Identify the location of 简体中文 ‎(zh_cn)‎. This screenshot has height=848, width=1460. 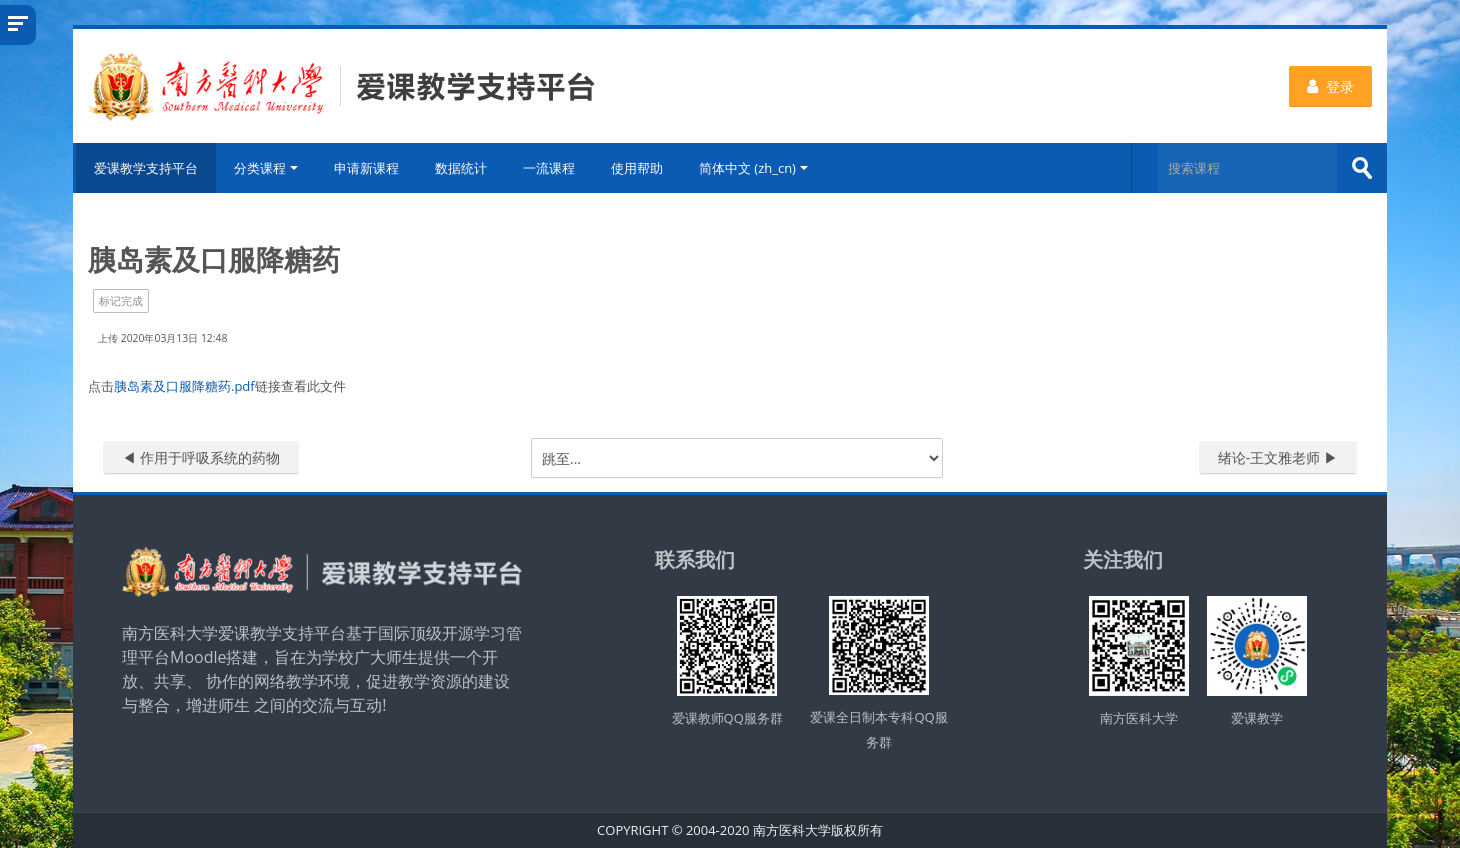
(754, 168).